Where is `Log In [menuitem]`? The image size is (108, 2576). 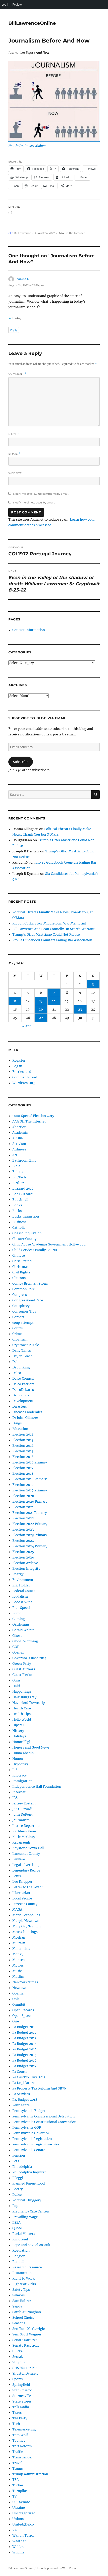
Log In [menuitem] is located at coordinates (5, 4).